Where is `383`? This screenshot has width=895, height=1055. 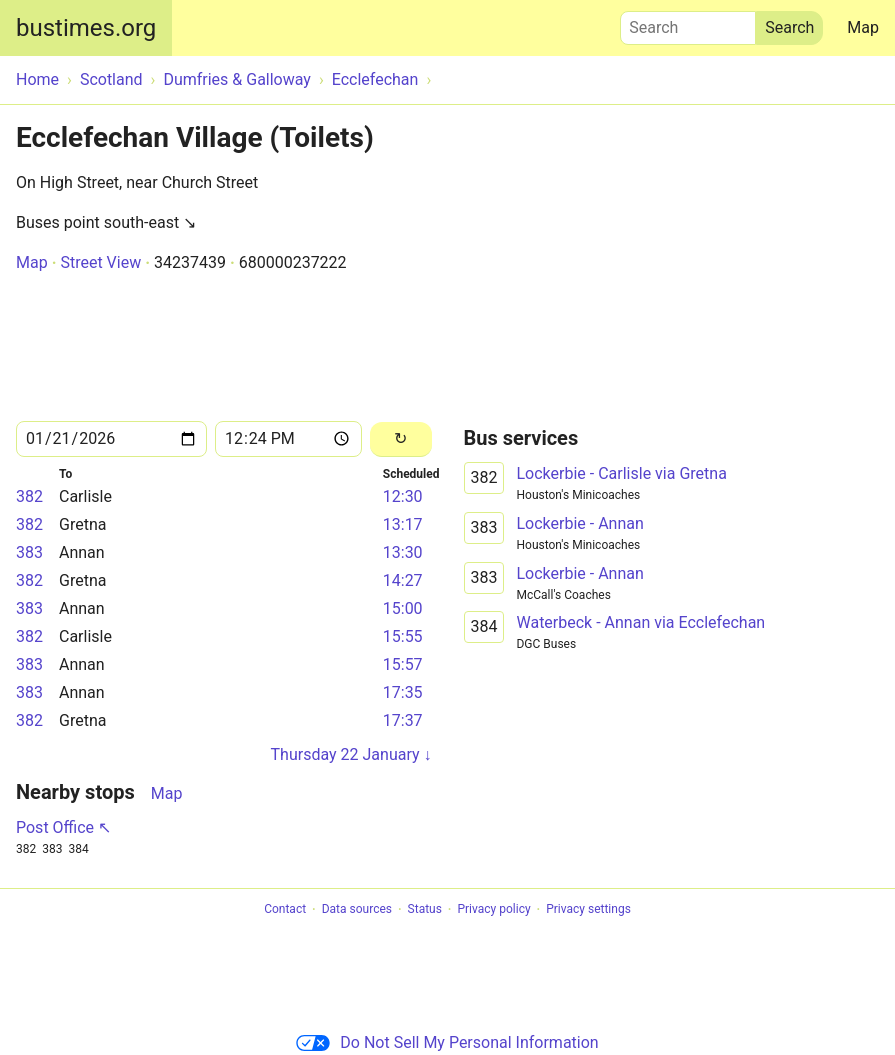 383 is located at coordinates (29, 552).